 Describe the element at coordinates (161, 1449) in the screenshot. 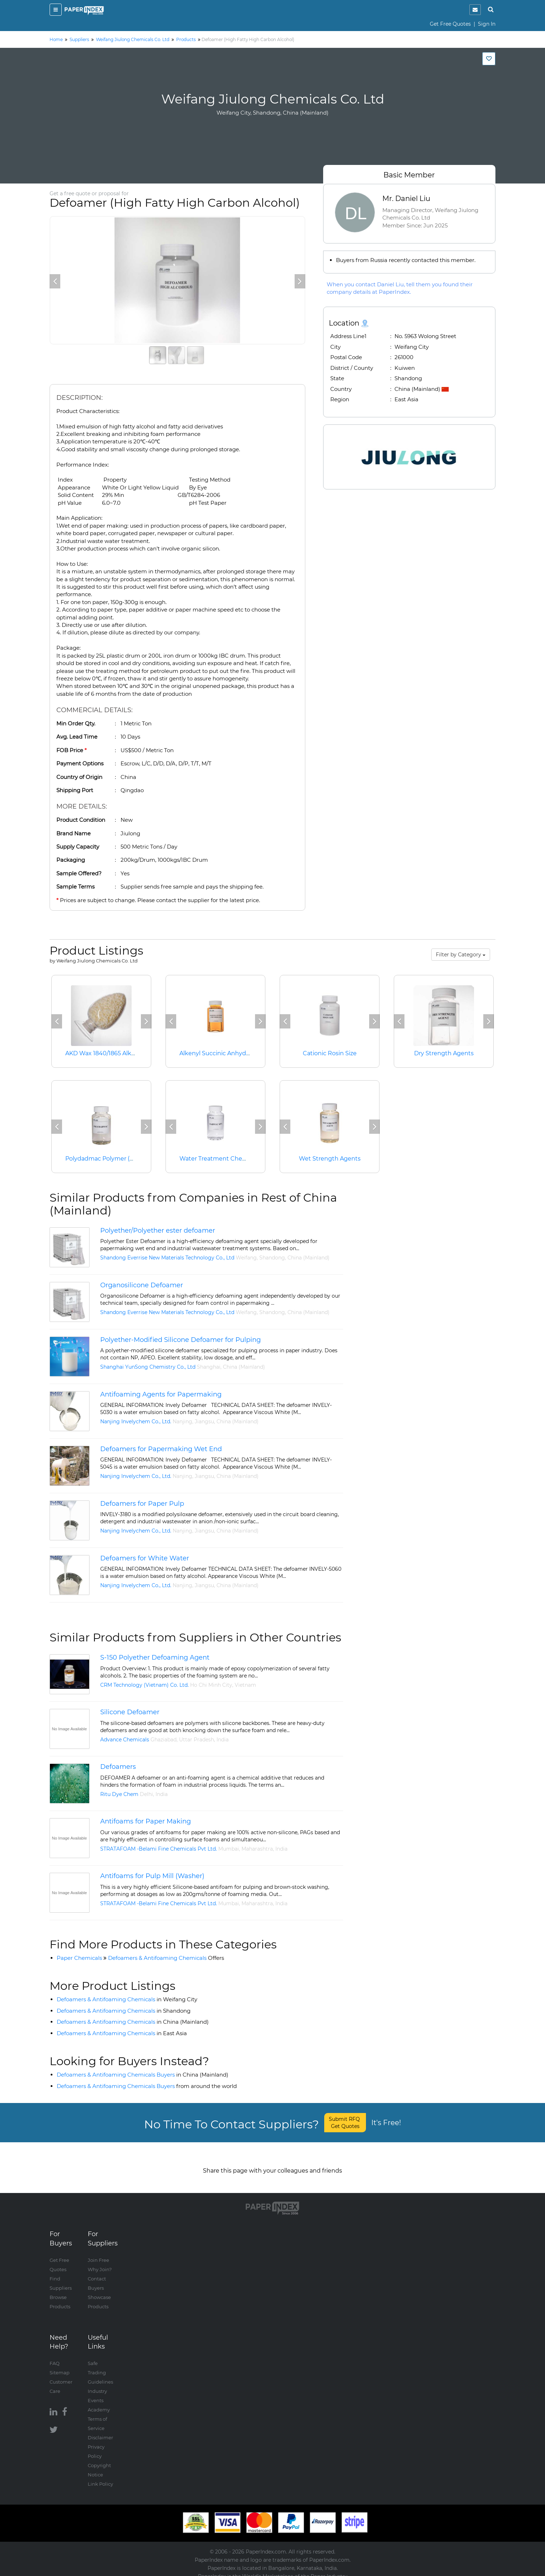

I see `Defoamers for Papermaking Wet End` at that location.